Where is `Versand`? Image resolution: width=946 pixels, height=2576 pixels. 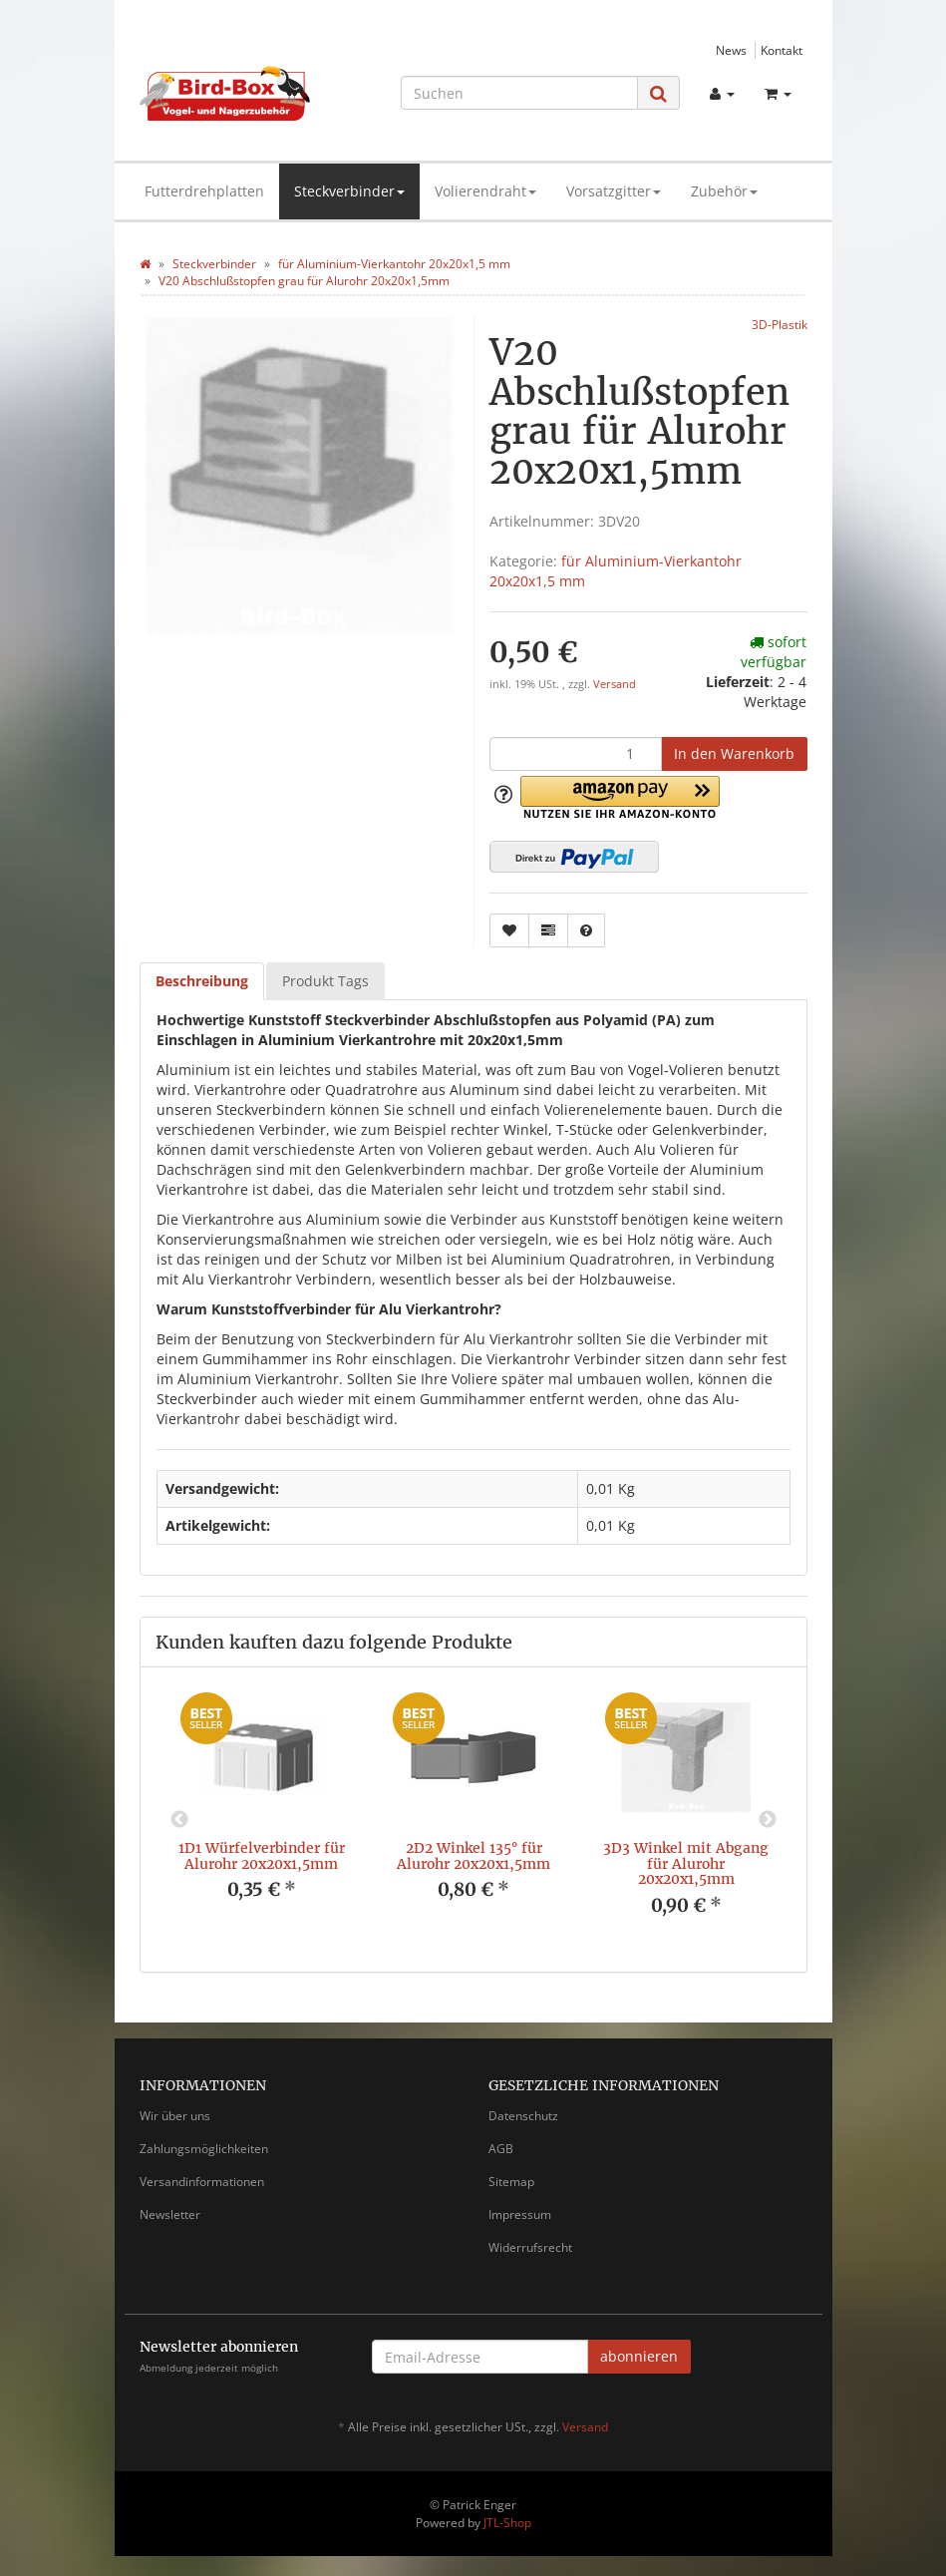 Versand is located at coordinates (614, 684).